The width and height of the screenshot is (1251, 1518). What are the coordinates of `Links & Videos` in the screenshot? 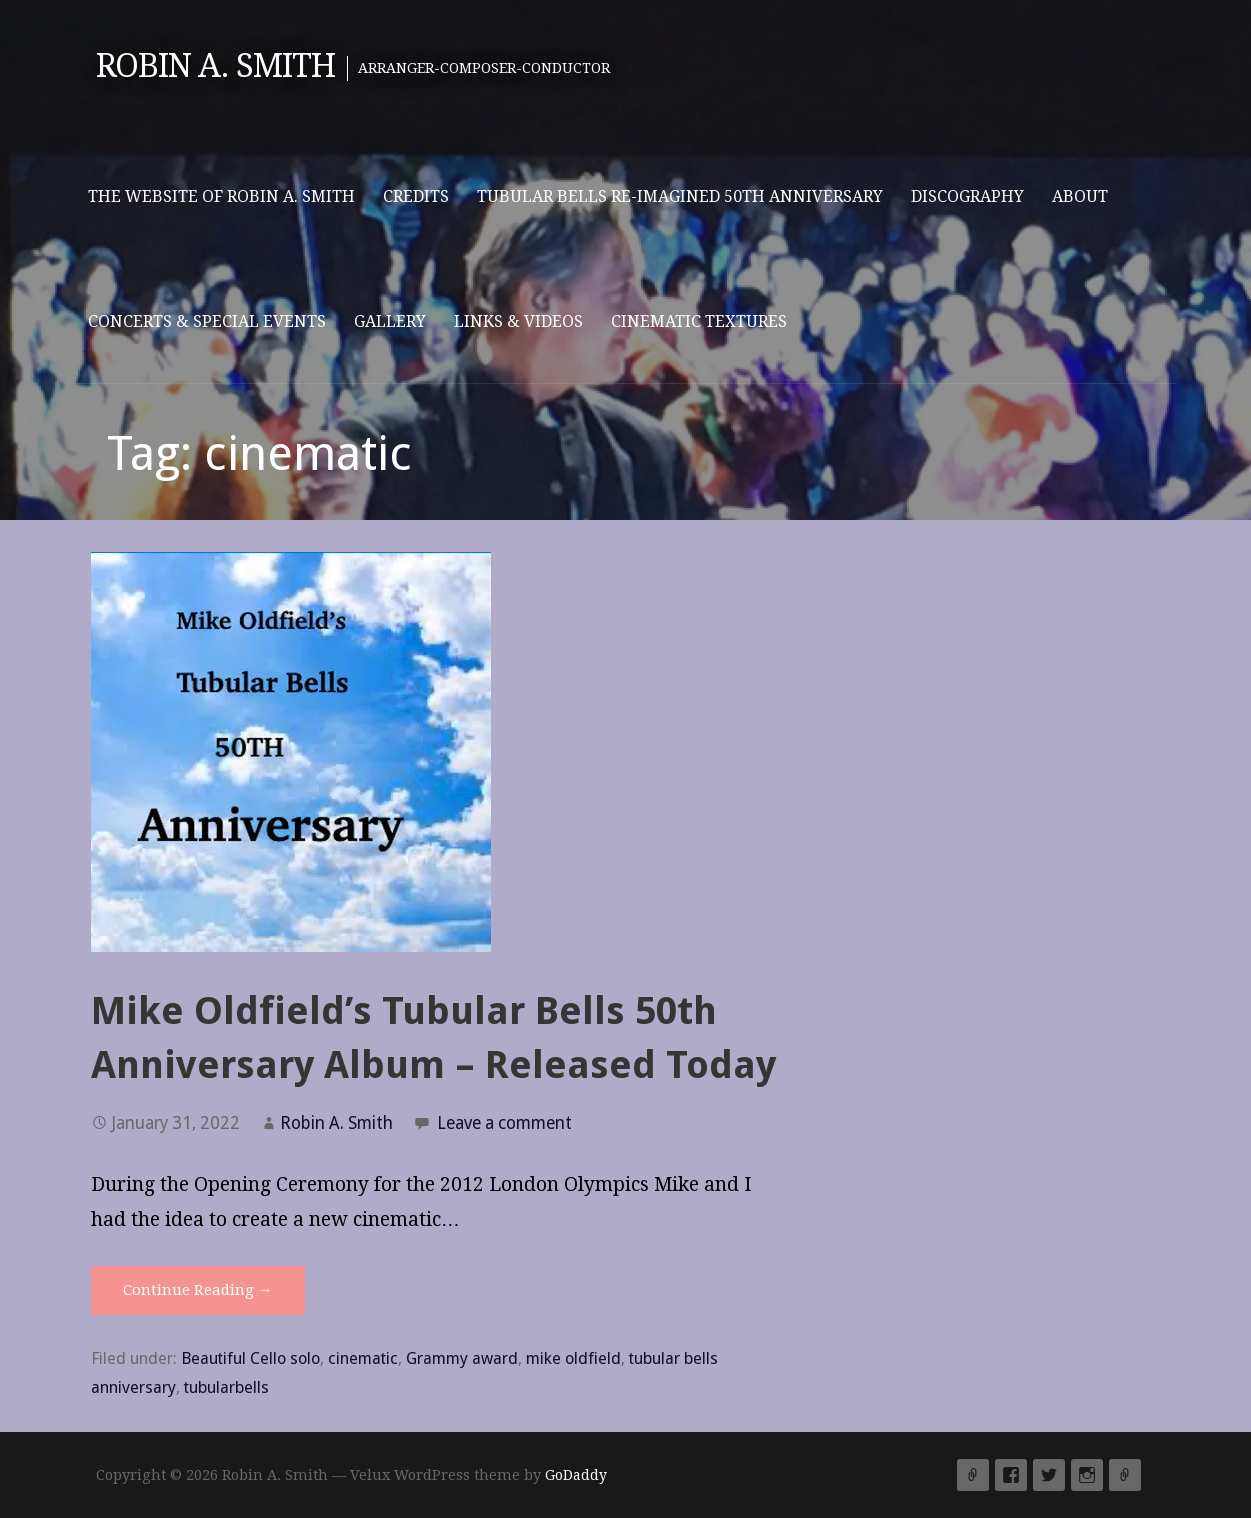 It's located at (518, 321).